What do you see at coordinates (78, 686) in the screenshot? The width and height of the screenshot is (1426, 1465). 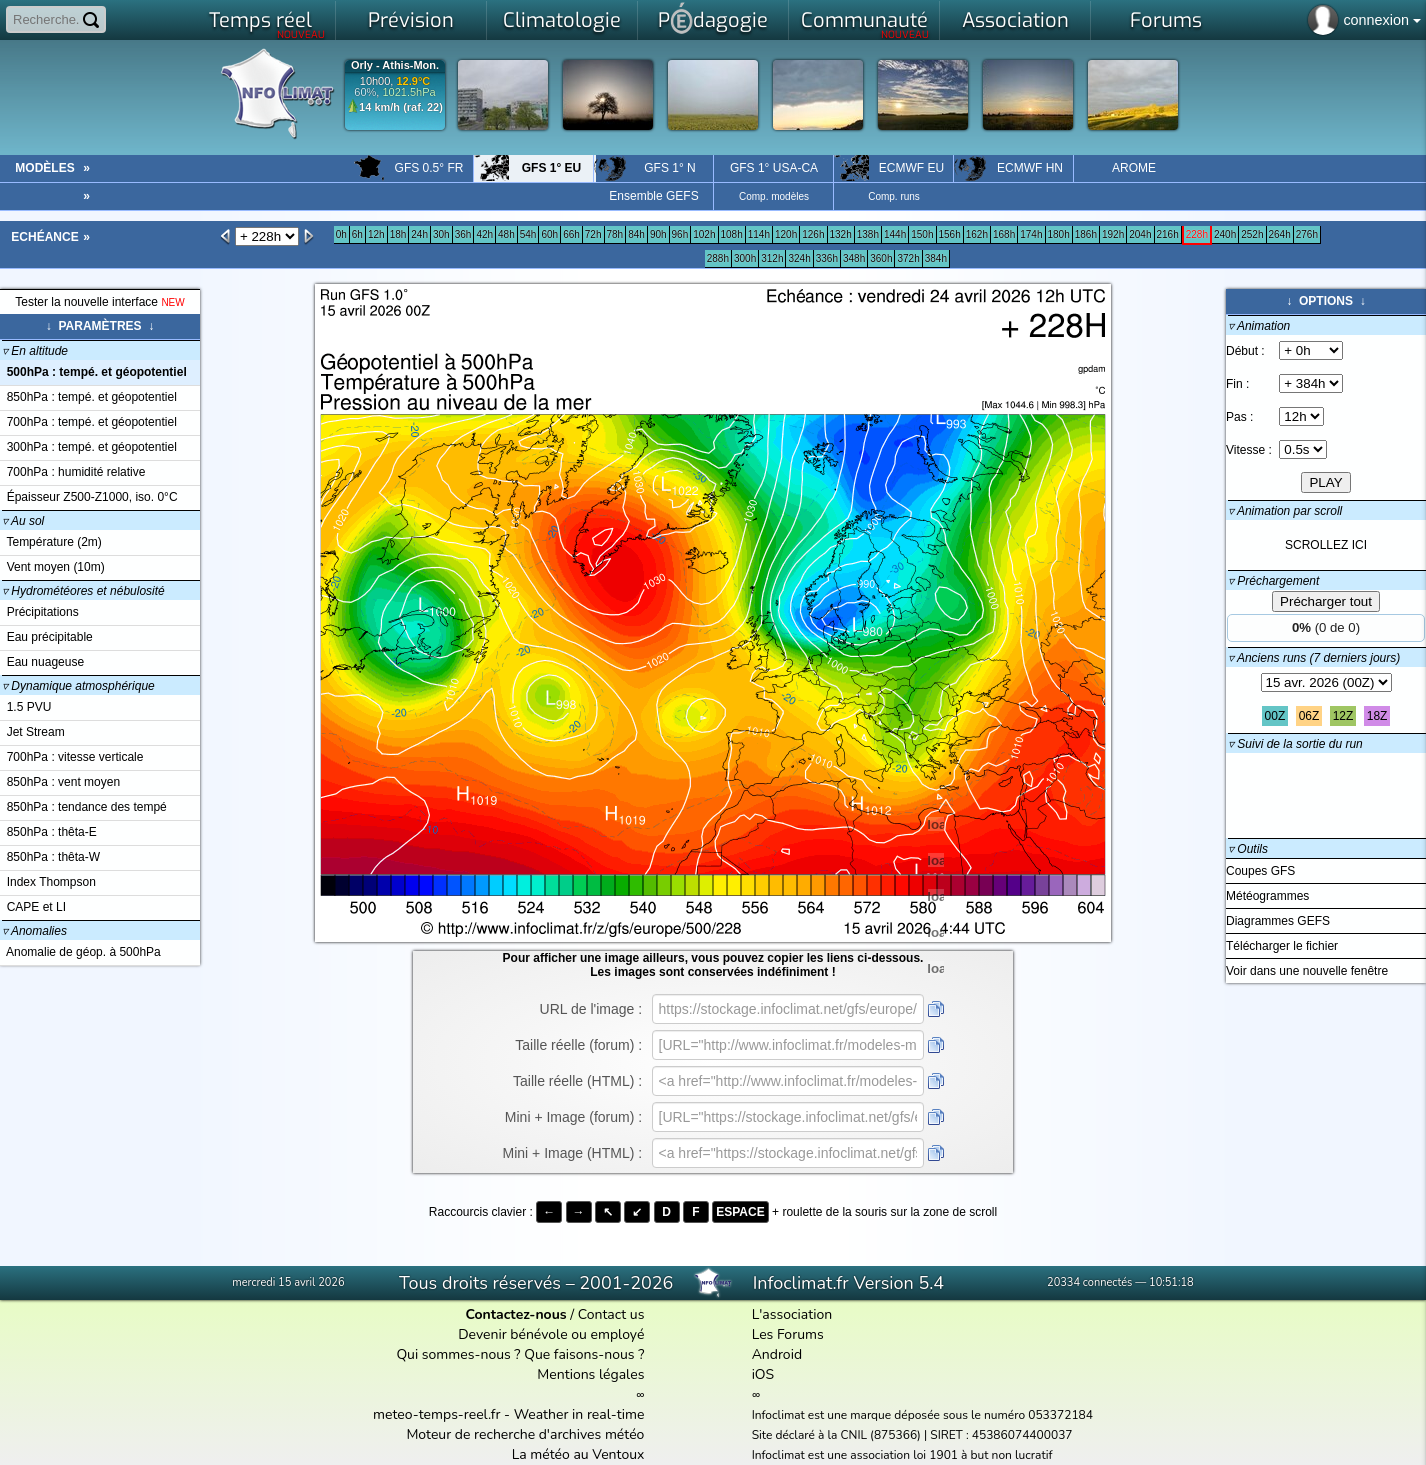 I see `Dynamique atmosphérique` at bounding box center [78, 686].